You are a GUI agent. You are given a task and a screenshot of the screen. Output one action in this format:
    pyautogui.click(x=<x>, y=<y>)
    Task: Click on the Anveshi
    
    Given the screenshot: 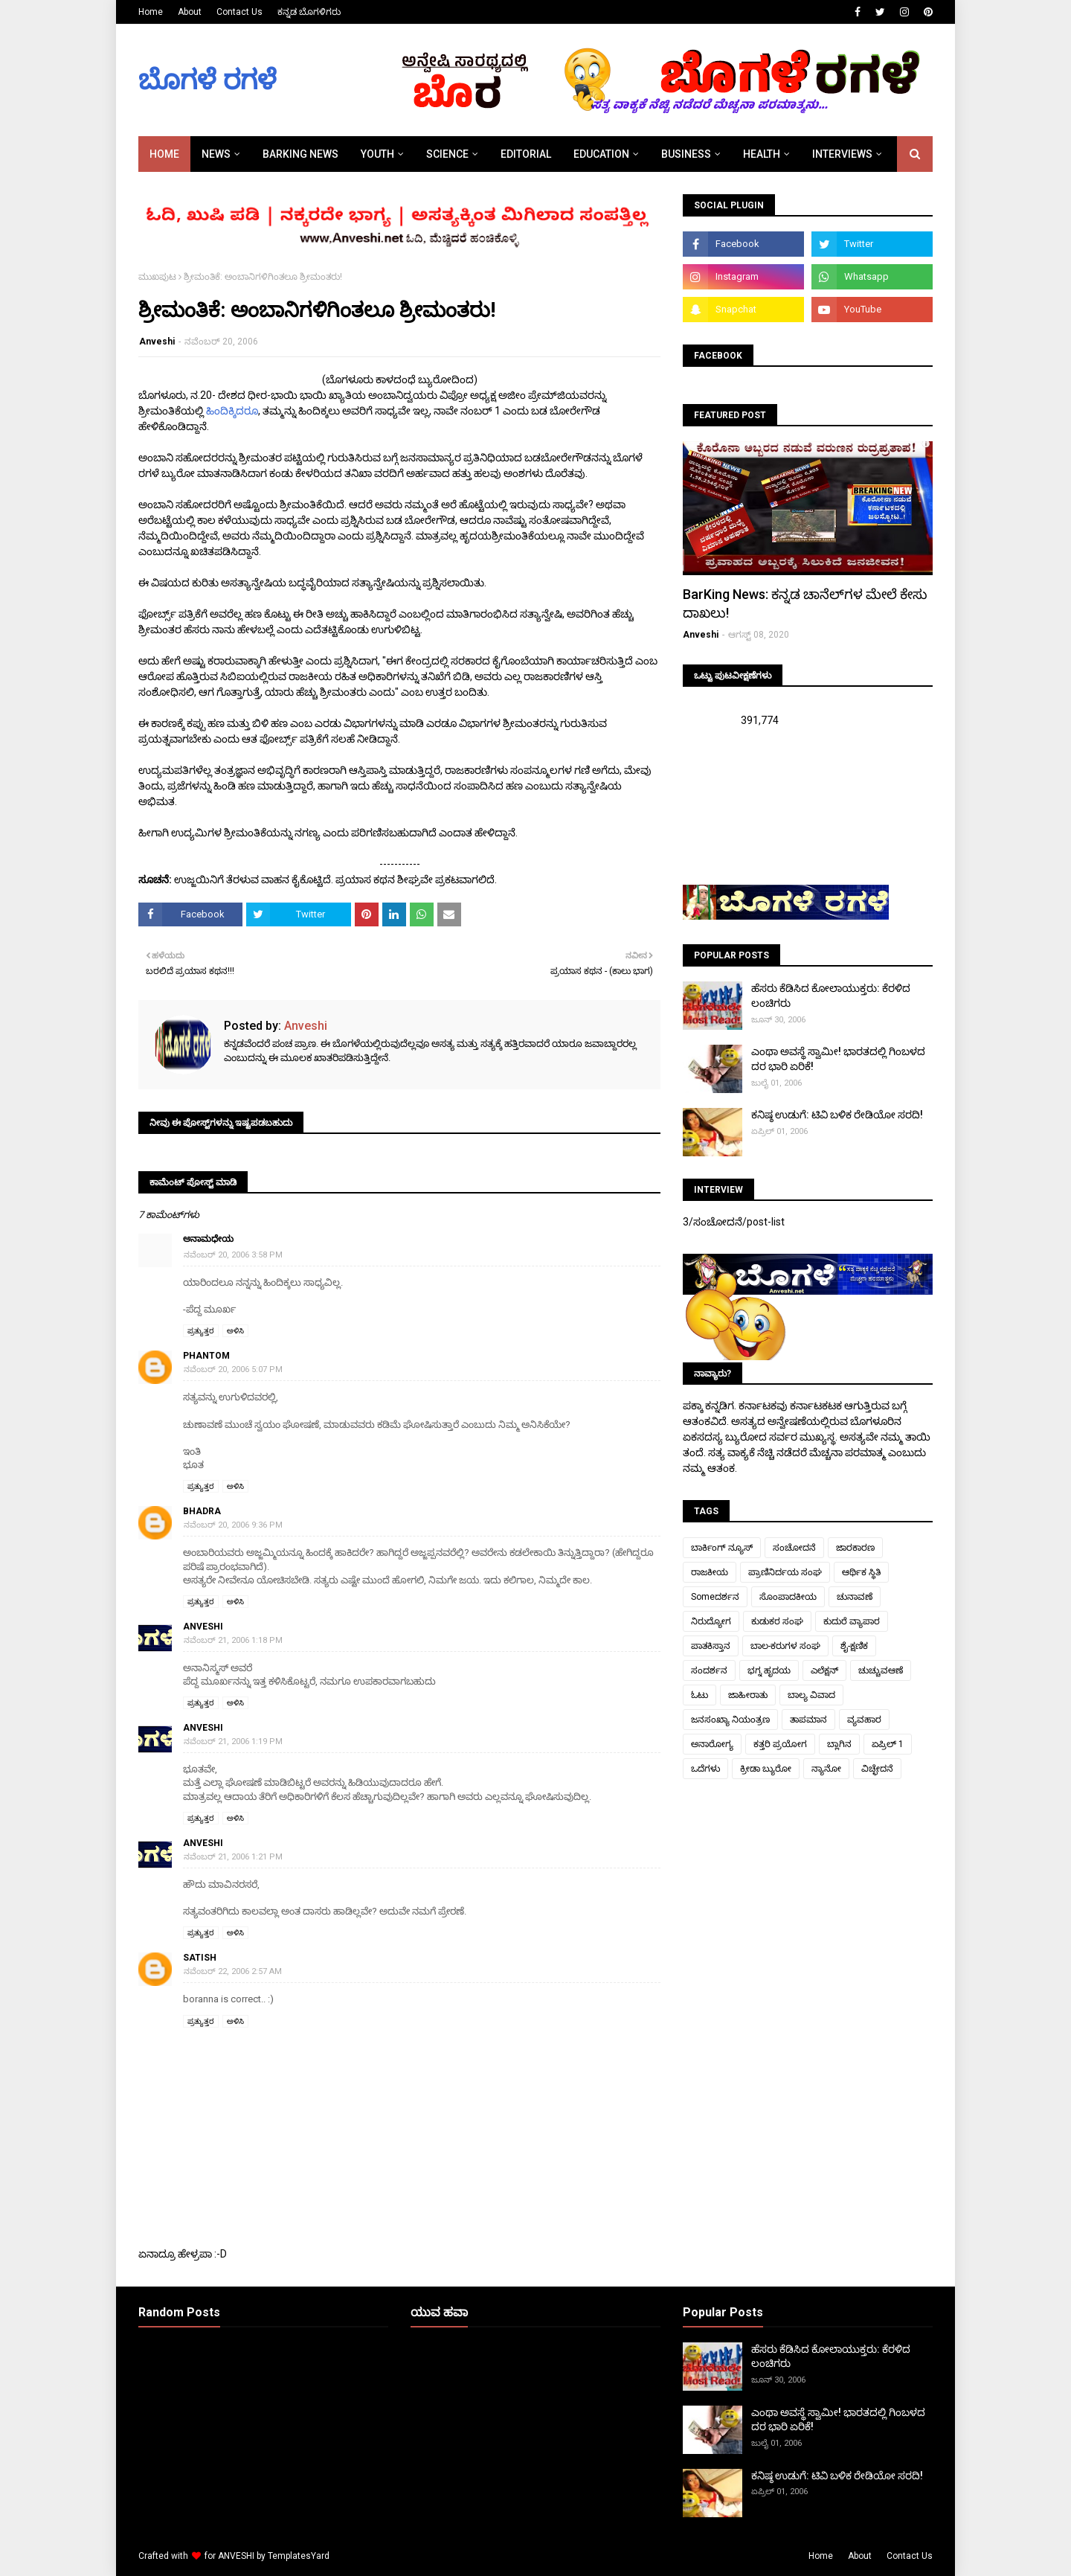 What is the action you would take?
    pyautogui.click(x=157, y=341)
    